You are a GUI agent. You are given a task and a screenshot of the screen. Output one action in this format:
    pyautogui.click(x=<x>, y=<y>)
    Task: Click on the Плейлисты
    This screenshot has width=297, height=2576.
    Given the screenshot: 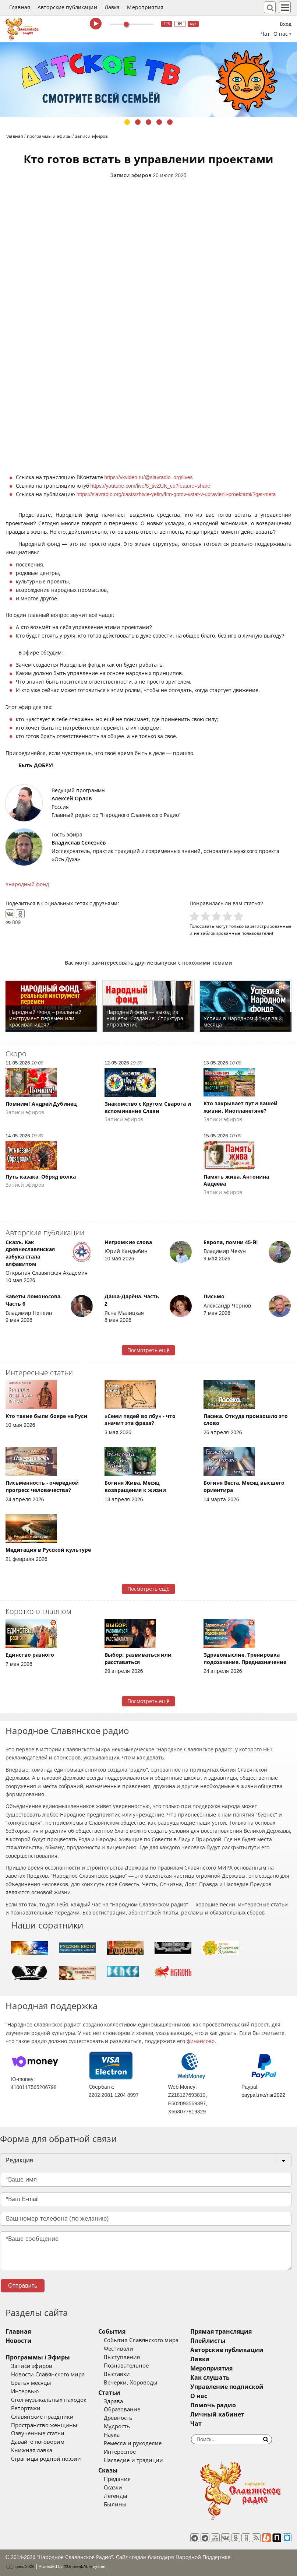 What is the action you would take?
    pyautogui.click(x=208, y=2341)
    